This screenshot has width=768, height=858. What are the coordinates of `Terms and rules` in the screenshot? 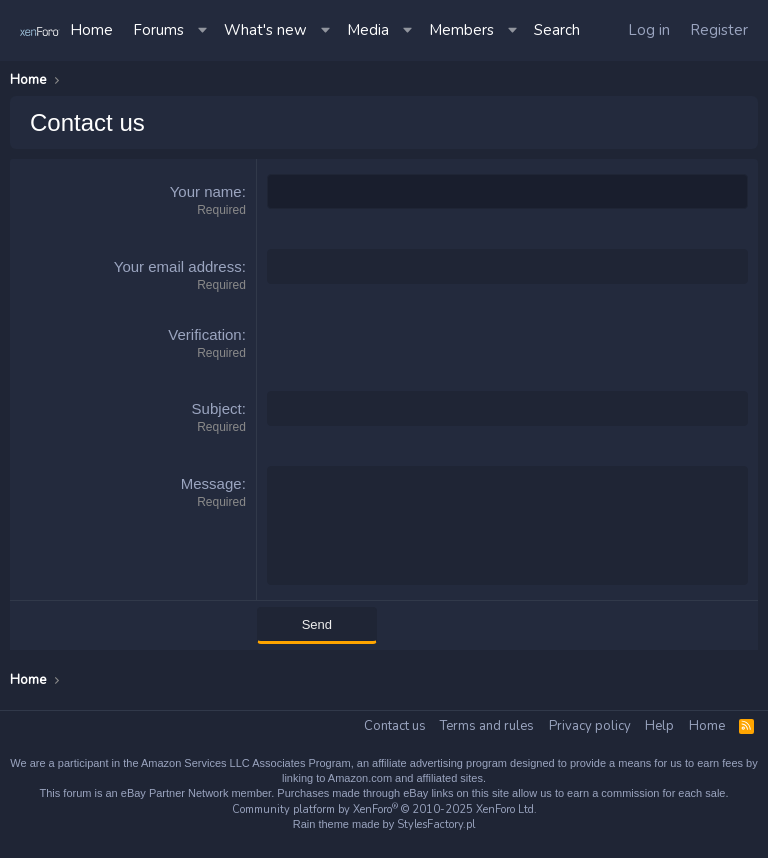 It's located at (487, 726).